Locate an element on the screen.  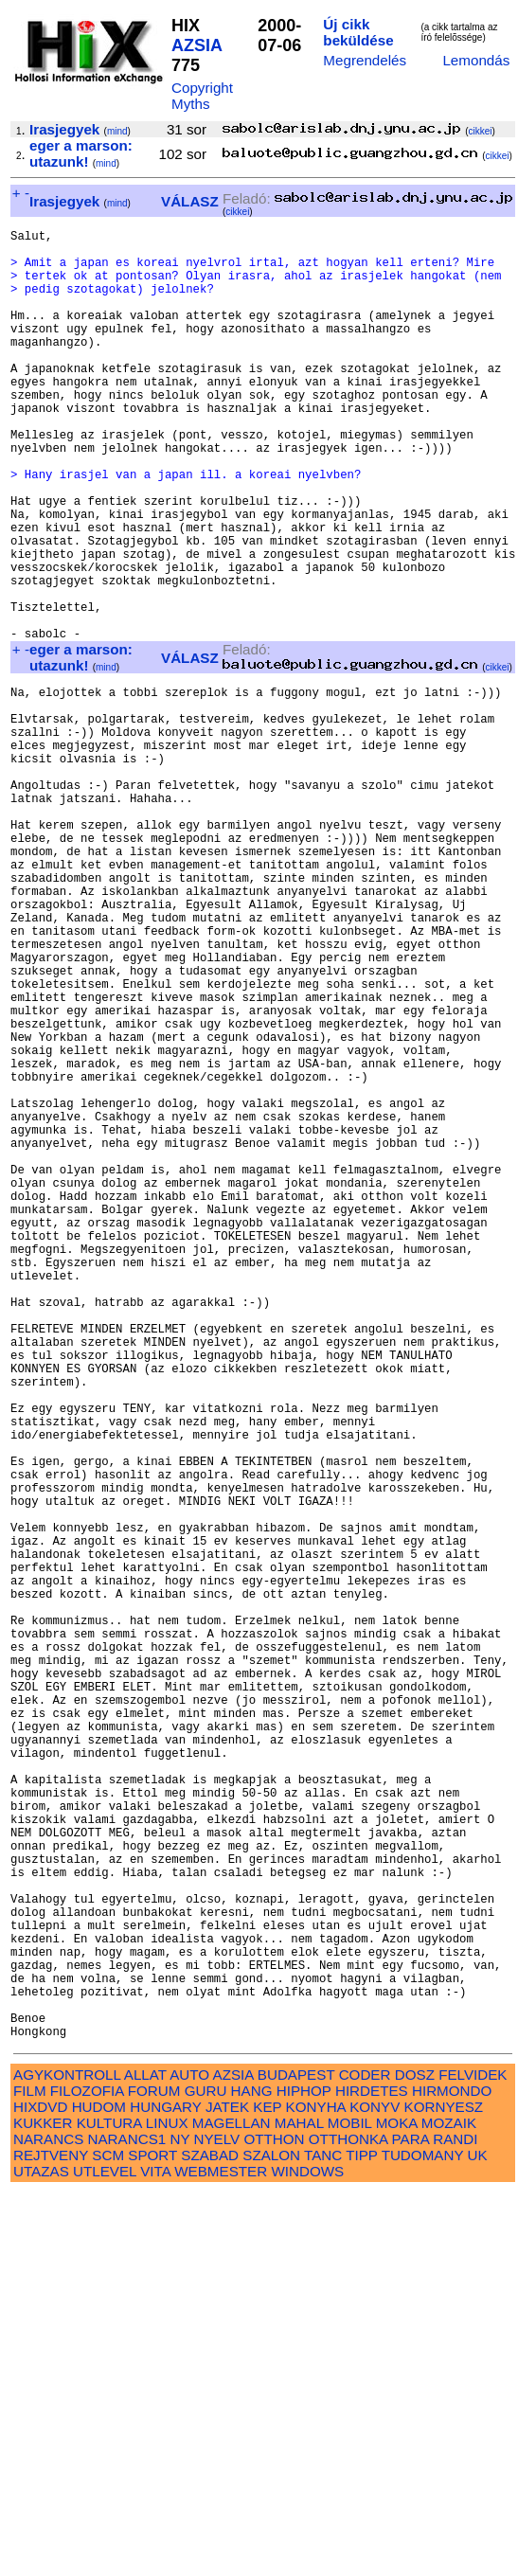
KULTURA is located at coordinates (109, 2506).